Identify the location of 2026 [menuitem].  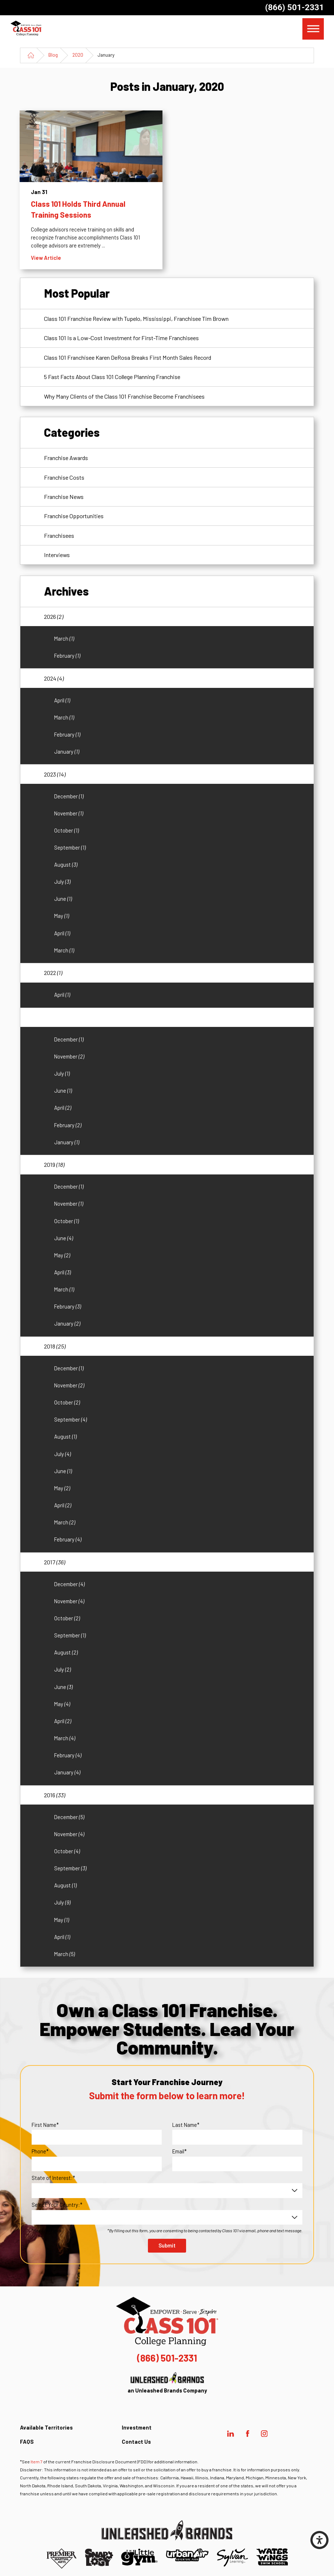
(53, 616).